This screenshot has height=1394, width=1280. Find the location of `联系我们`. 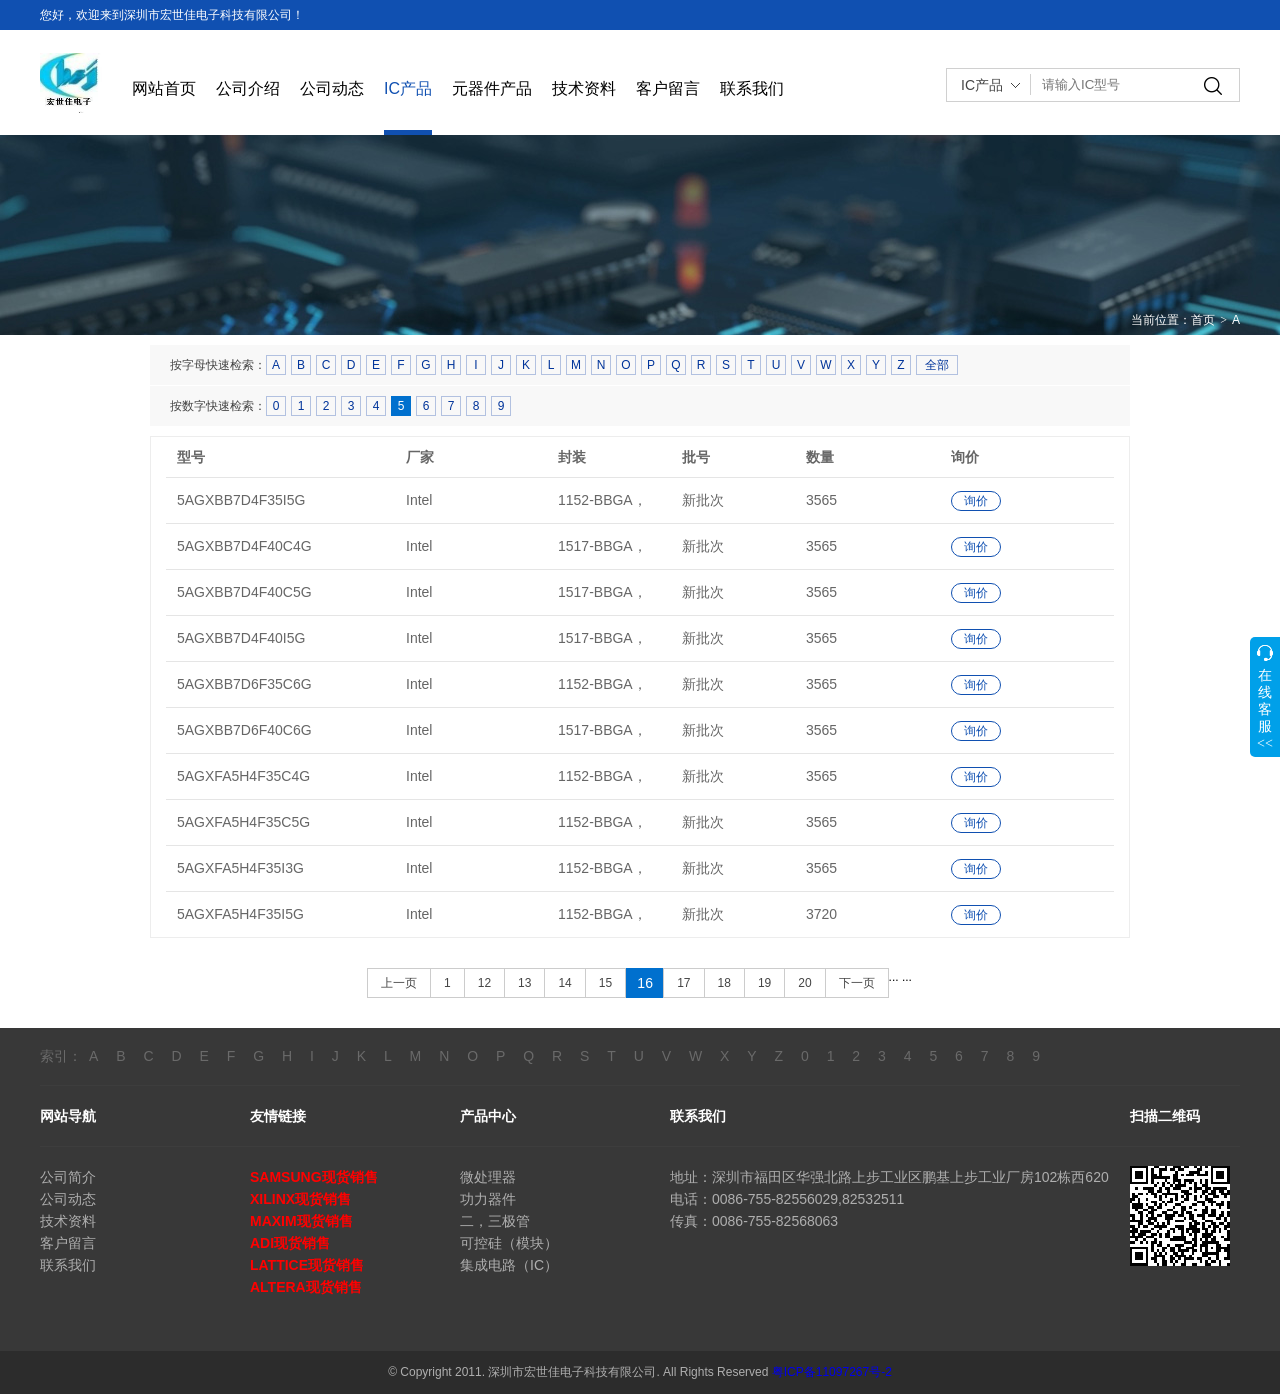

联系我们 is located at coordinates (752, 88).